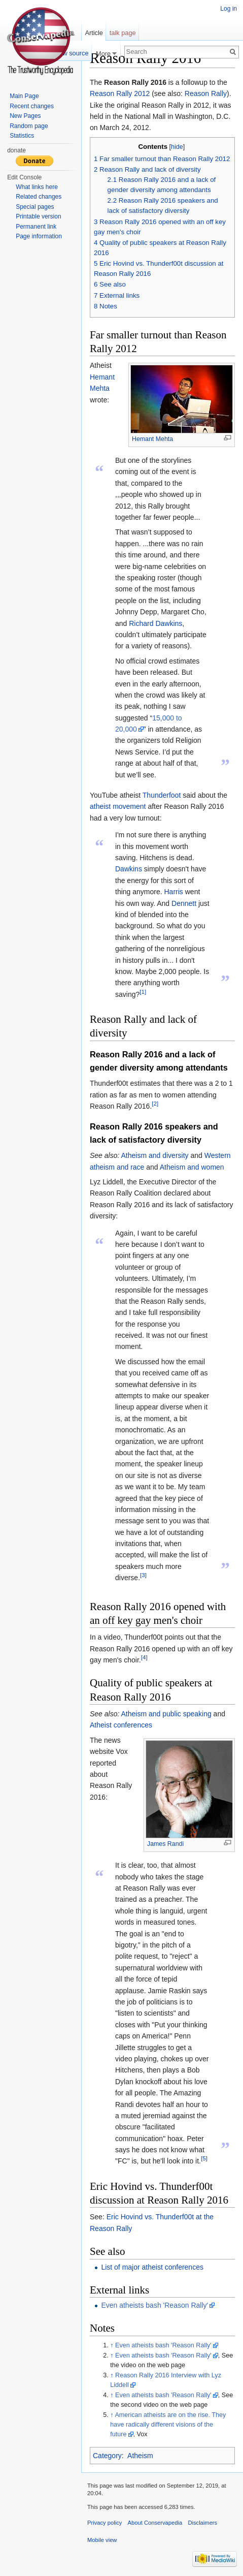 Image resolution: width=243 pixels, height=2576 pixels. Describe the element at coordinates (166, 1714) in the screenshot. I see `Atheism and public speaking` at that location.